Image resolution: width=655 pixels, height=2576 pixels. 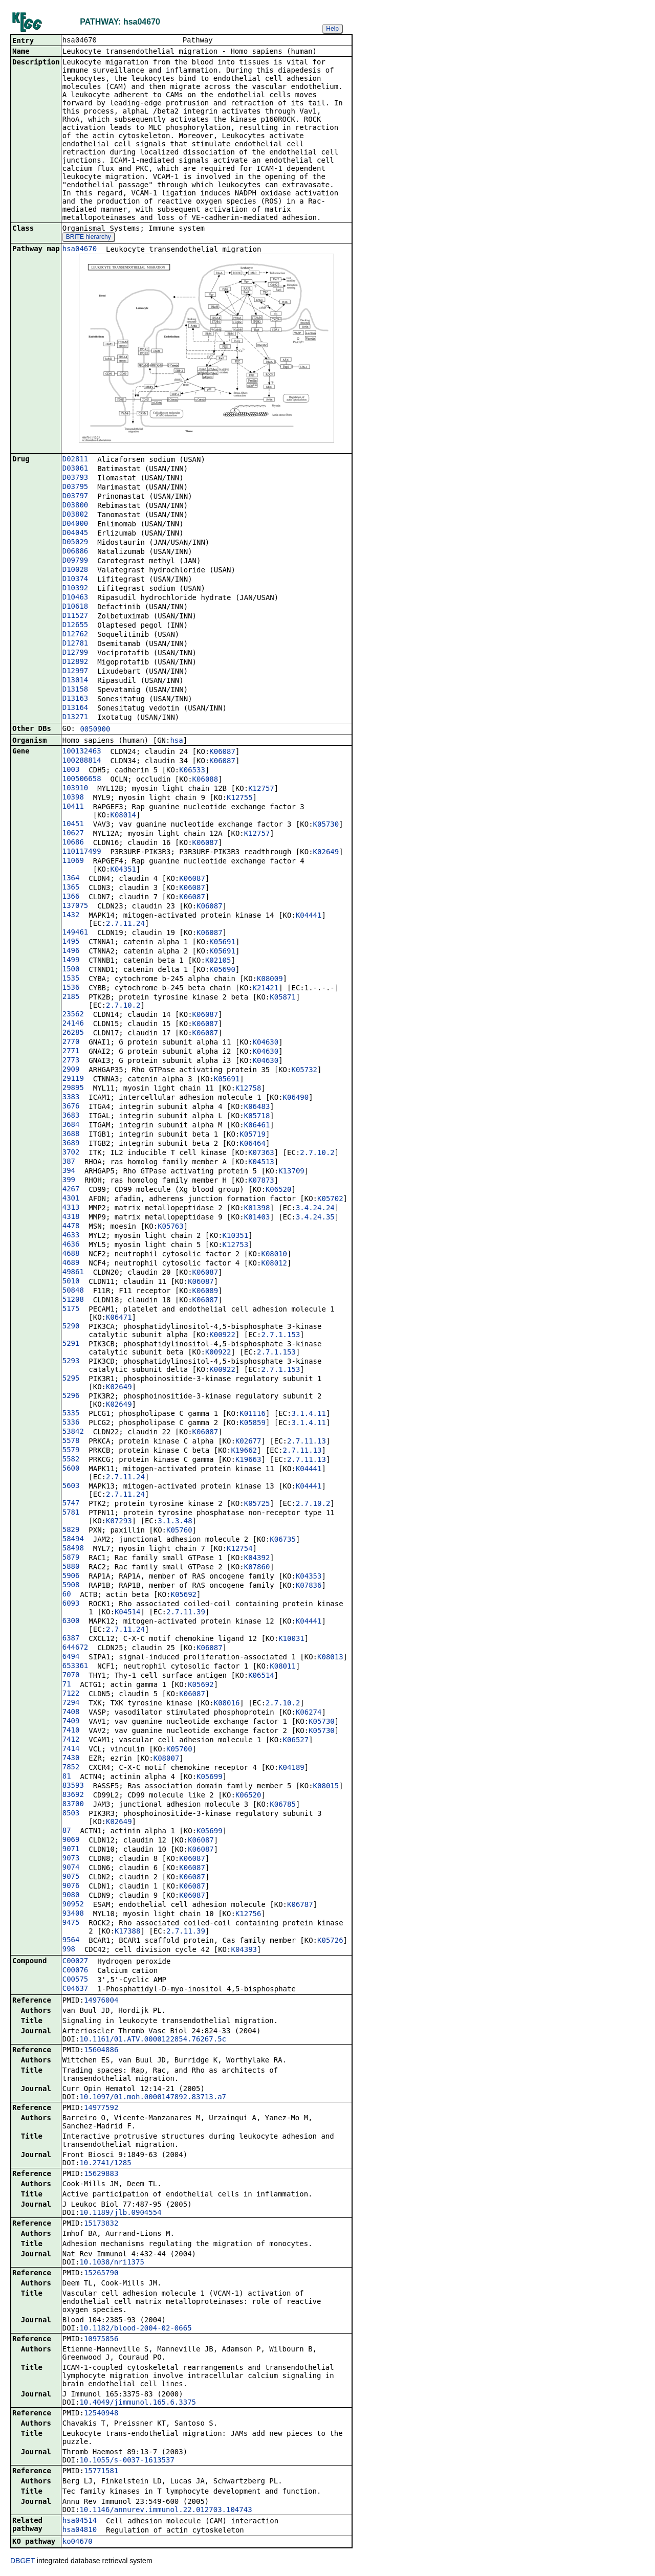 I want to click on 3684, so click(x=71, y=1125).